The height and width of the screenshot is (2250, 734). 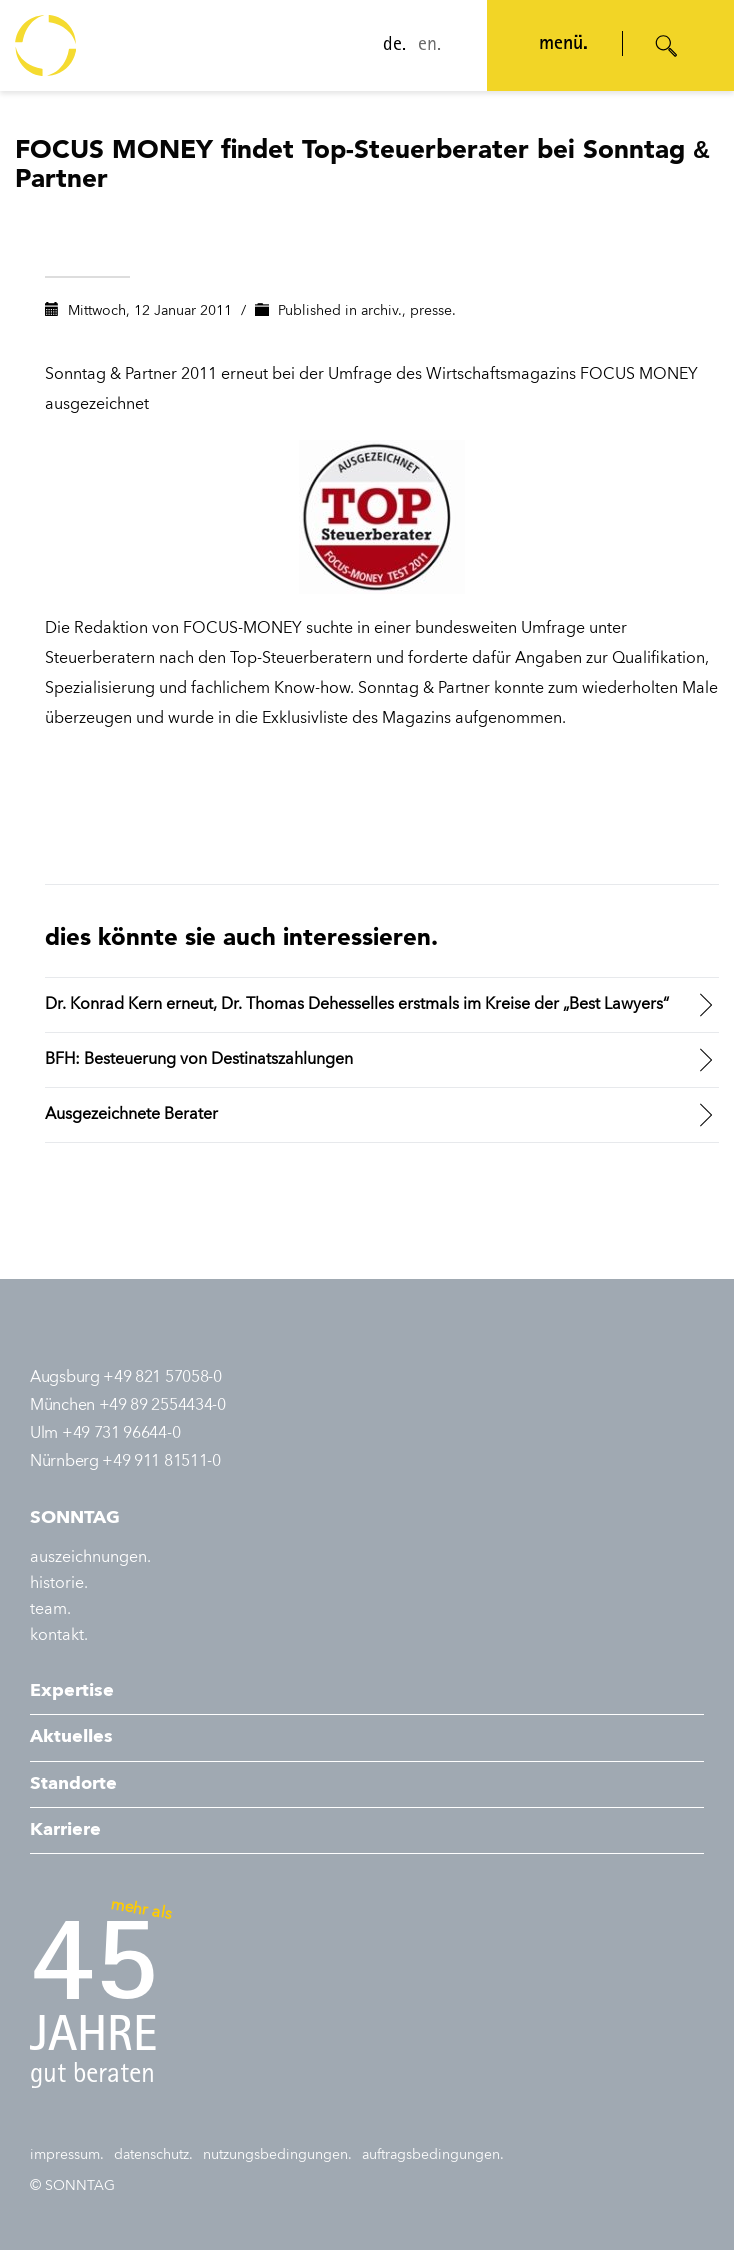 I want to click on kontakt., so click(x=59, y=1636).